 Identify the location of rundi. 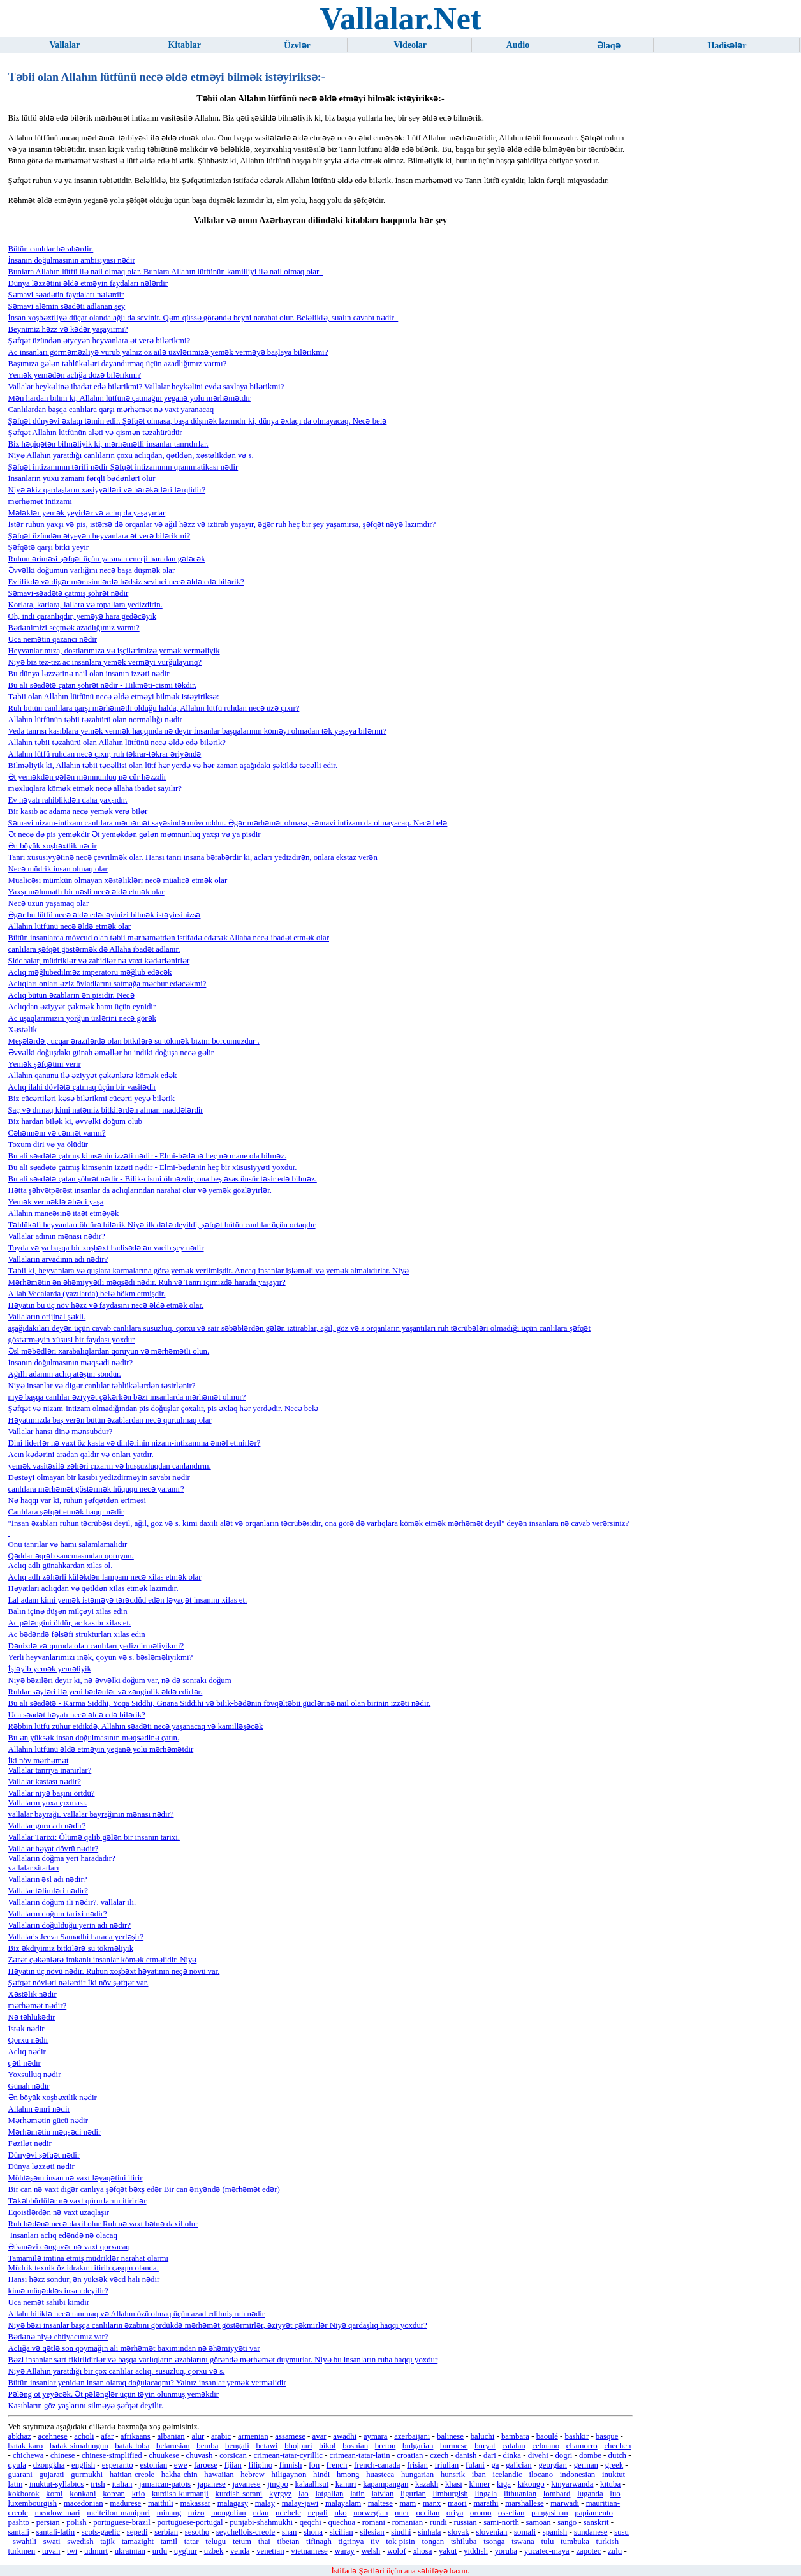
(438, 2522).